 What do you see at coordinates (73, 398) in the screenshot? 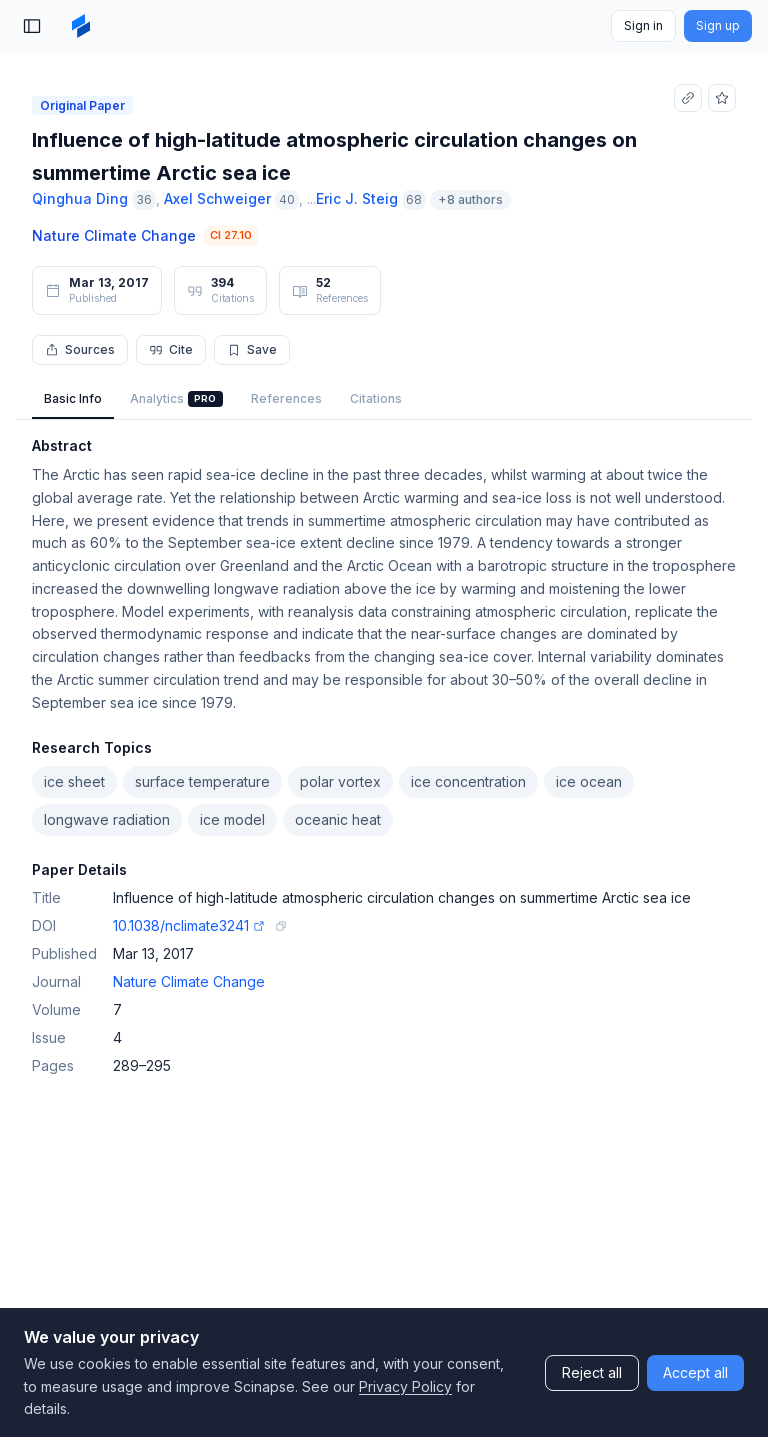
I see `Basic Info` at bounding box center [73, 398].